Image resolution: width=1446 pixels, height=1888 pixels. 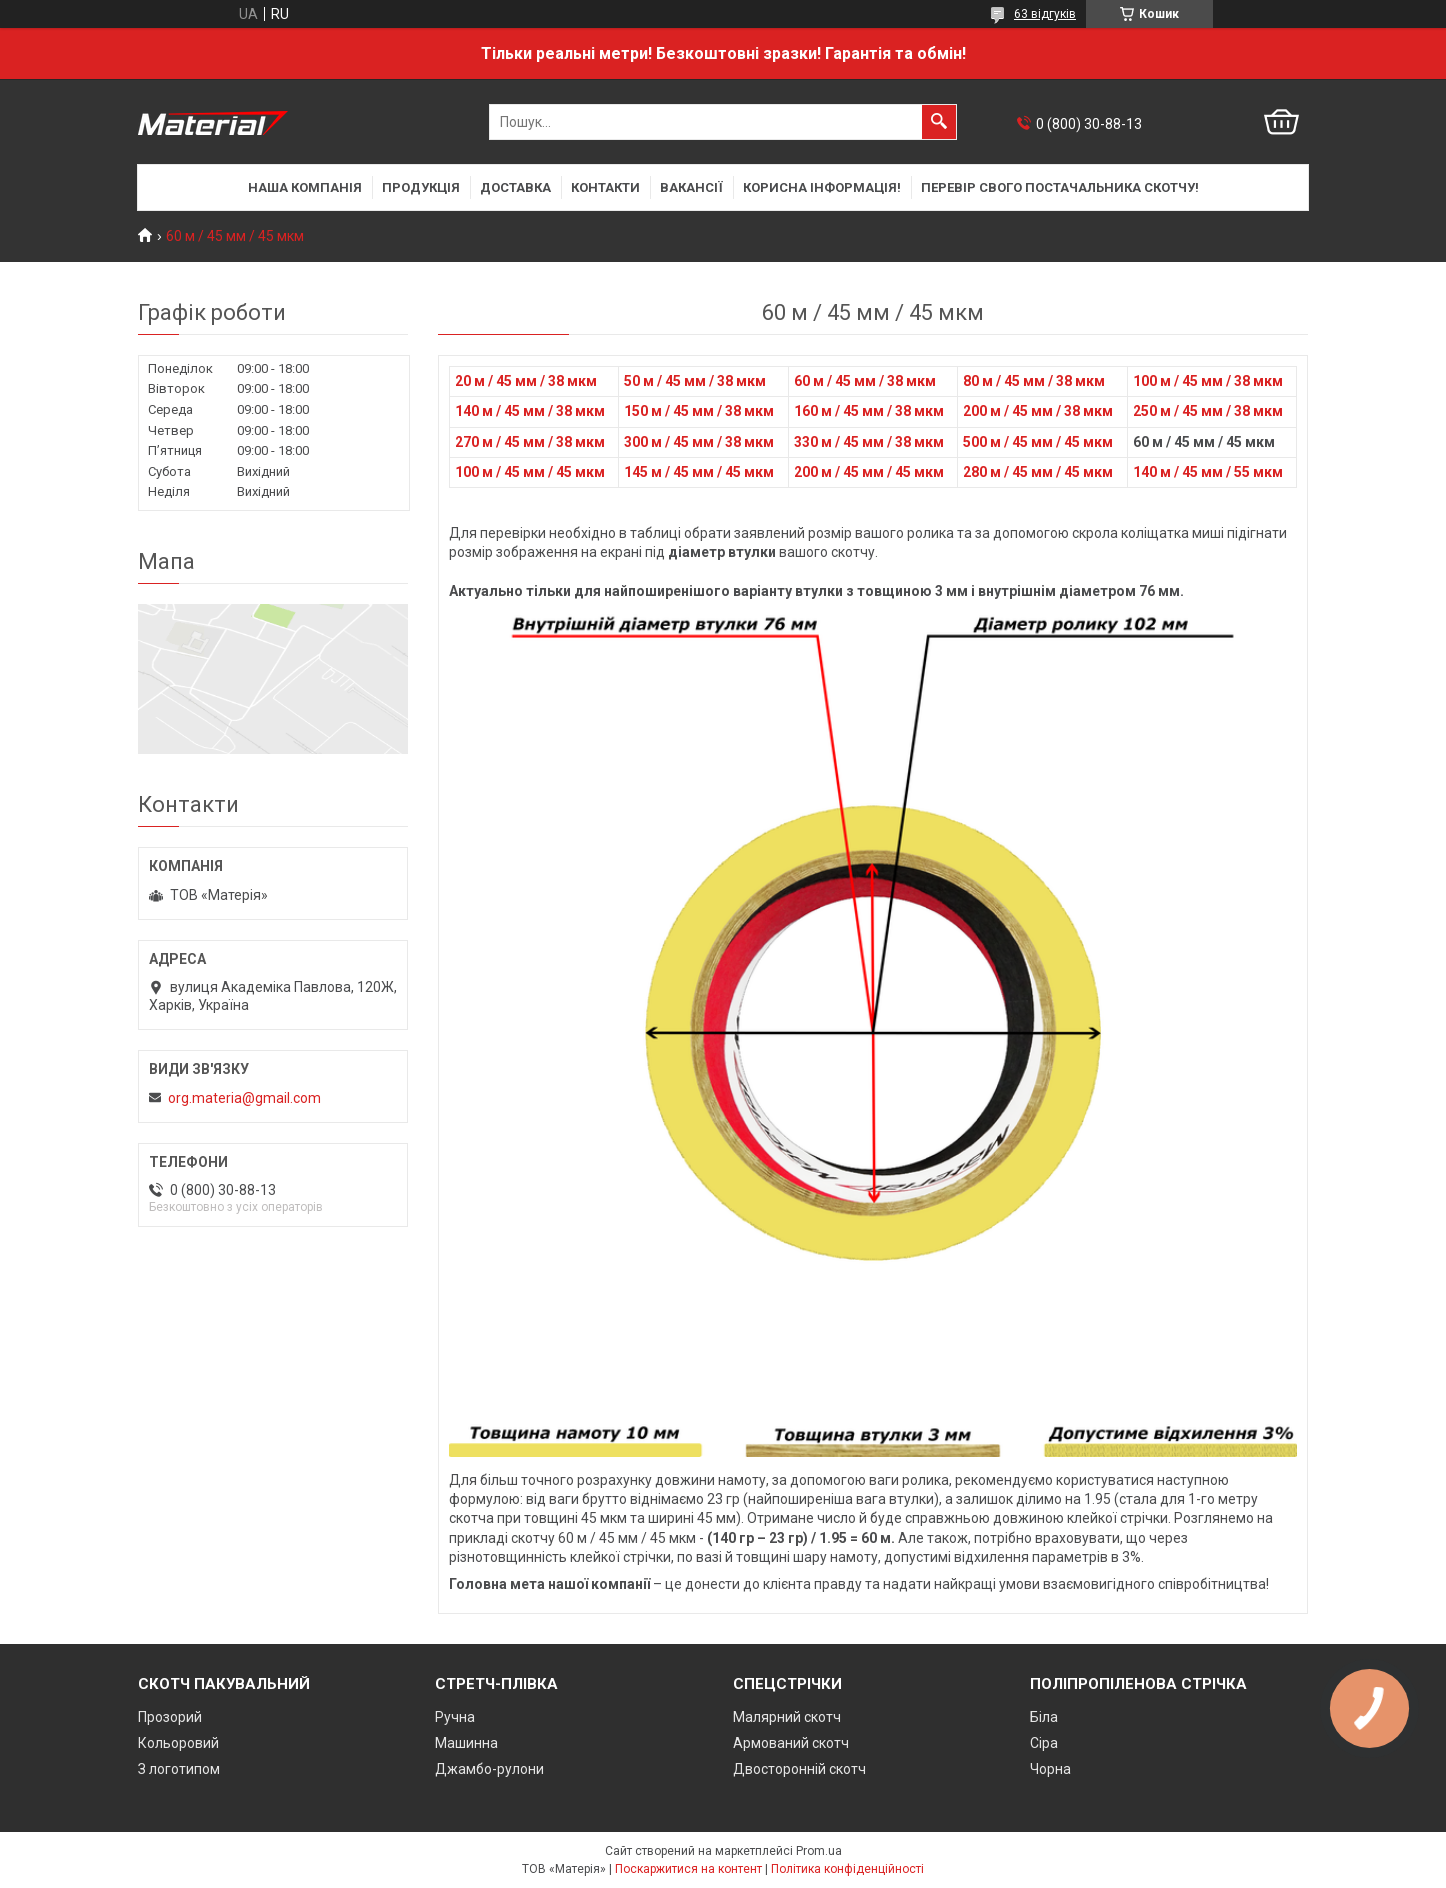 I want to click on Біла, so click(x=1044, y=1717).